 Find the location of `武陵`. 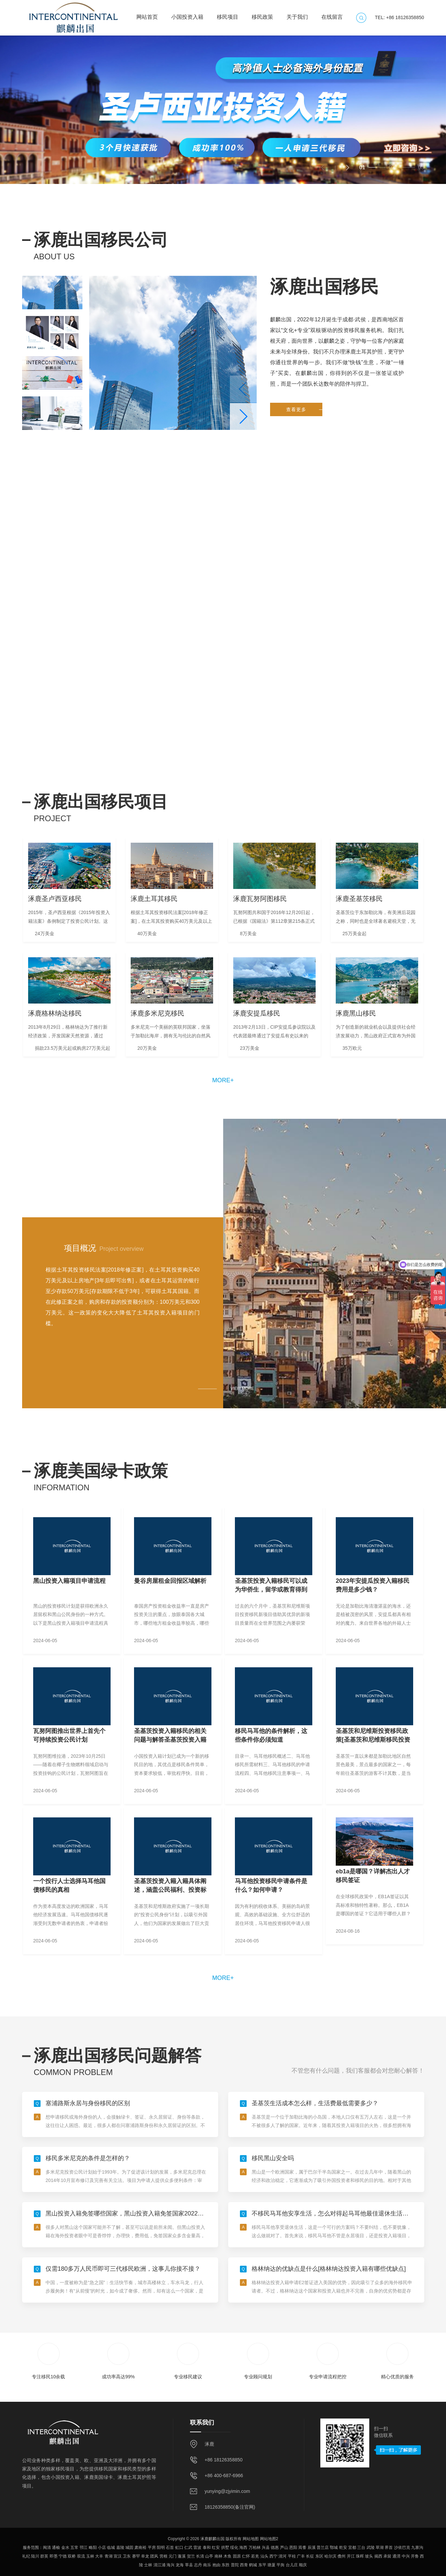

武陵 is located at coordinates (371, 2547).